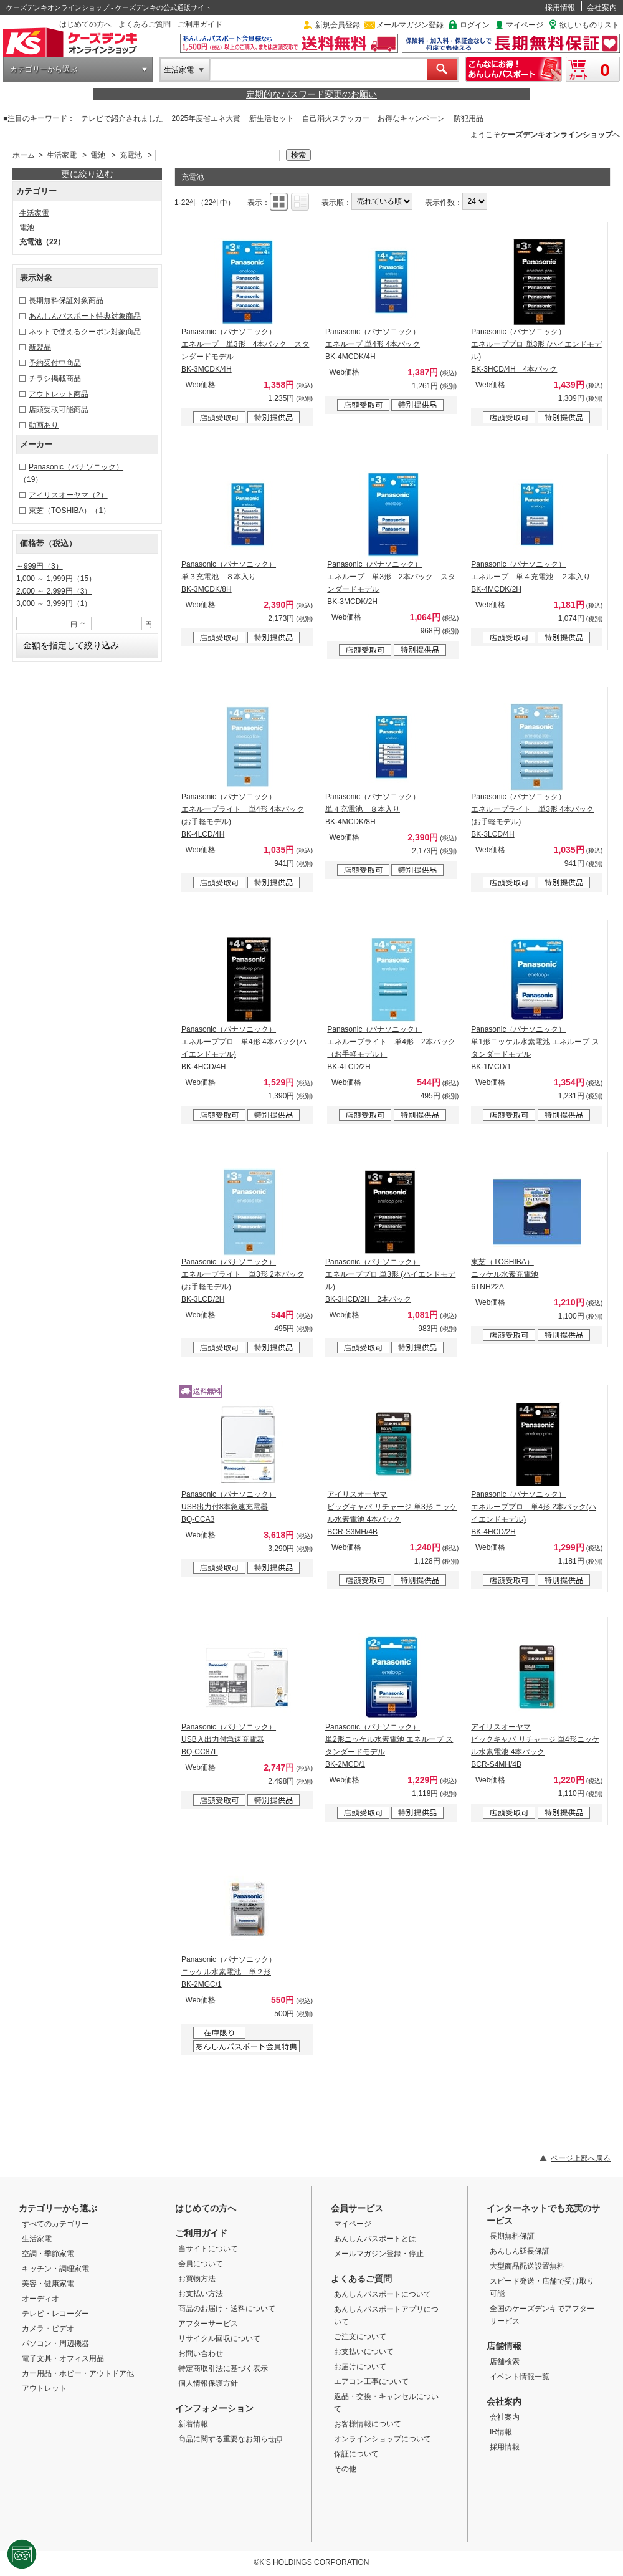 This screenshot has width=623, height=2576. What do you see at coordinates (69, 510) in the screenshot?
I see `東芝（TOSHIBA）` at bounding box center [69, 510].